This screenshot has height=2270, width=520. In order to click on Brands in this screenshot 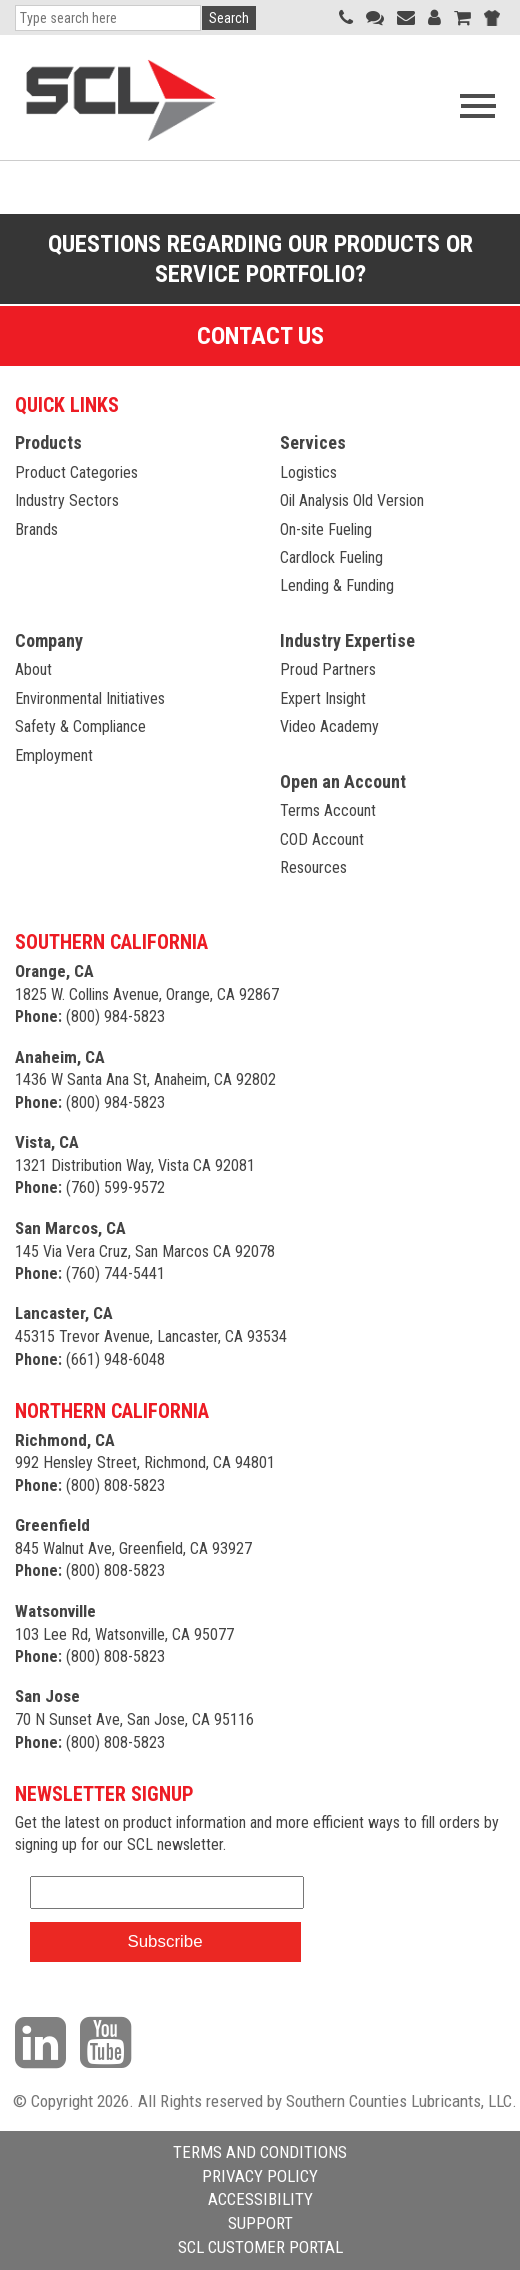, I will do `click(36, 529)`.